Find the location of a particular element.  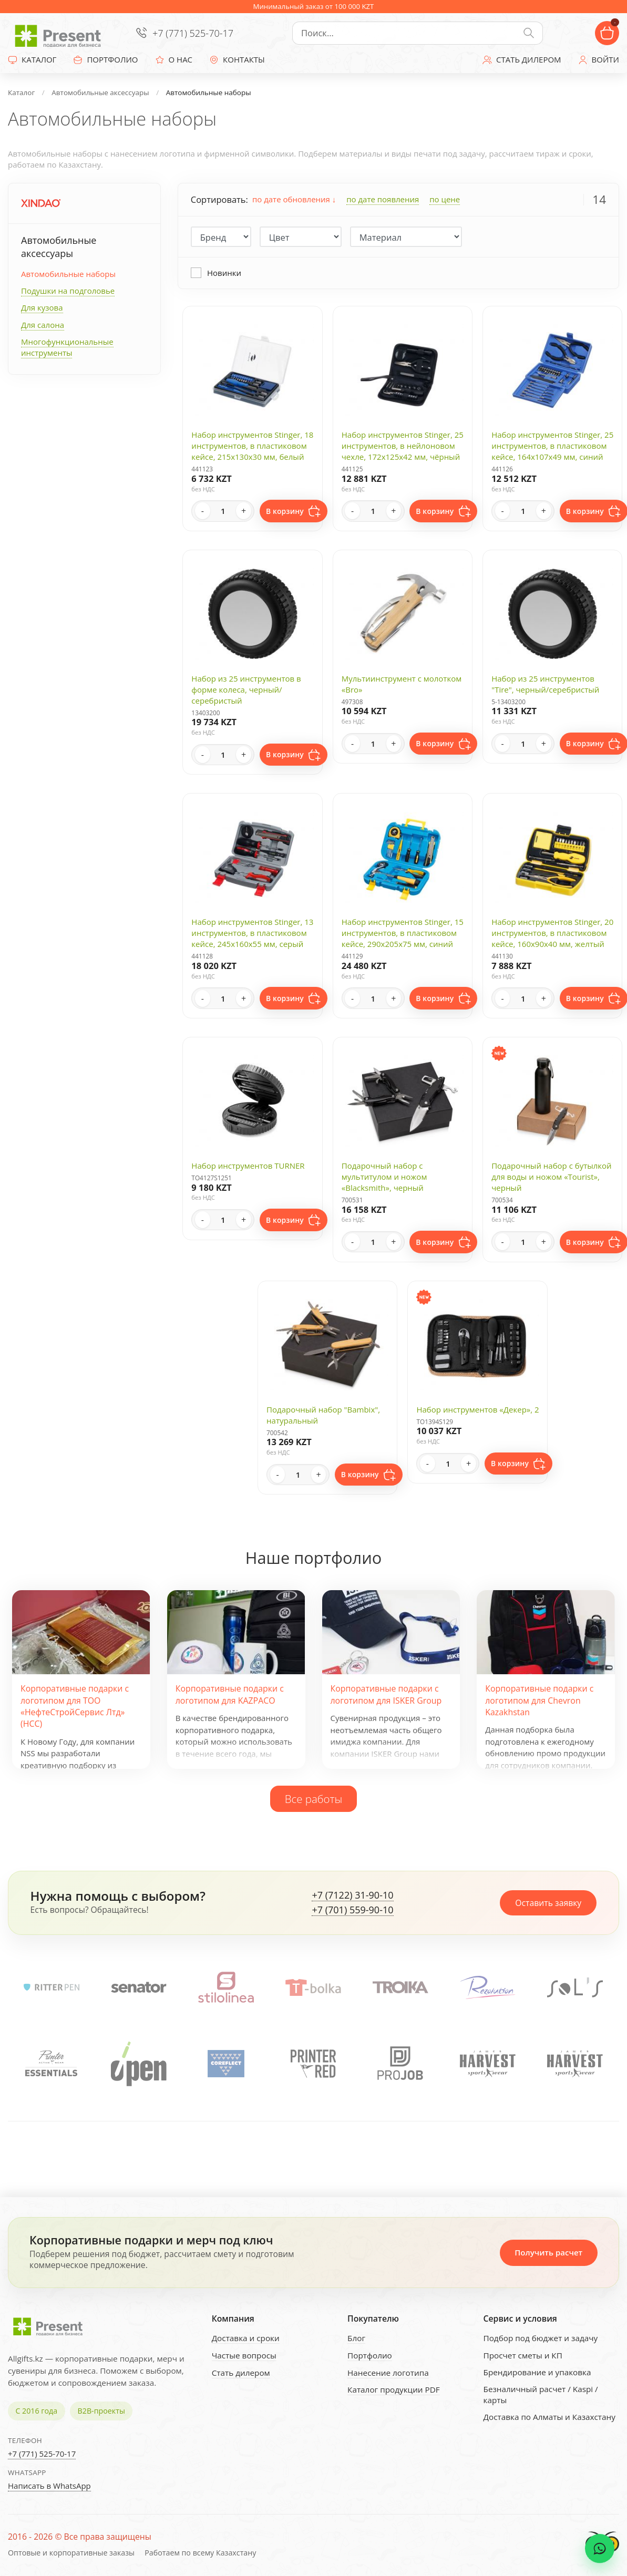

Все работы is located at coordinates (314, 1798).